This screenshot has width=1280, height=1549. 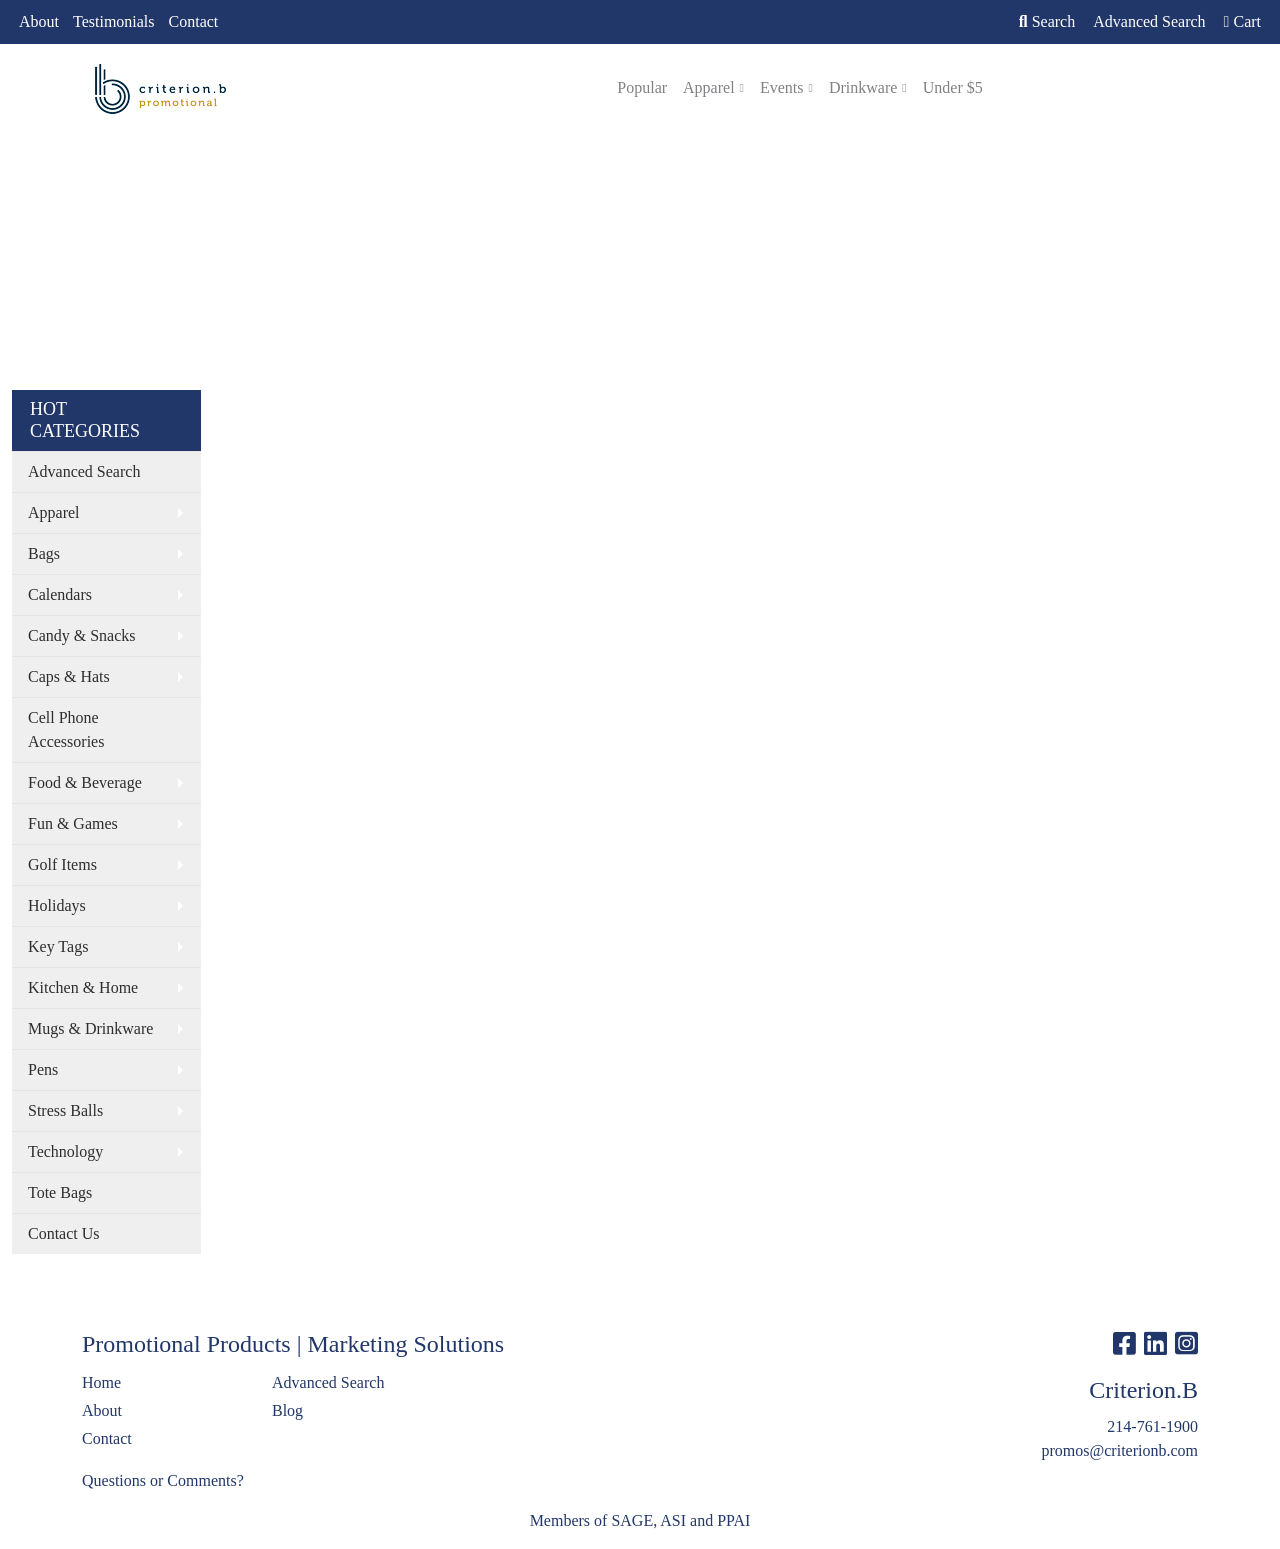 What do you see at coordinates (65, 1151) in the screenshot?
I see `Technology` at bounding box center [65, 1151].